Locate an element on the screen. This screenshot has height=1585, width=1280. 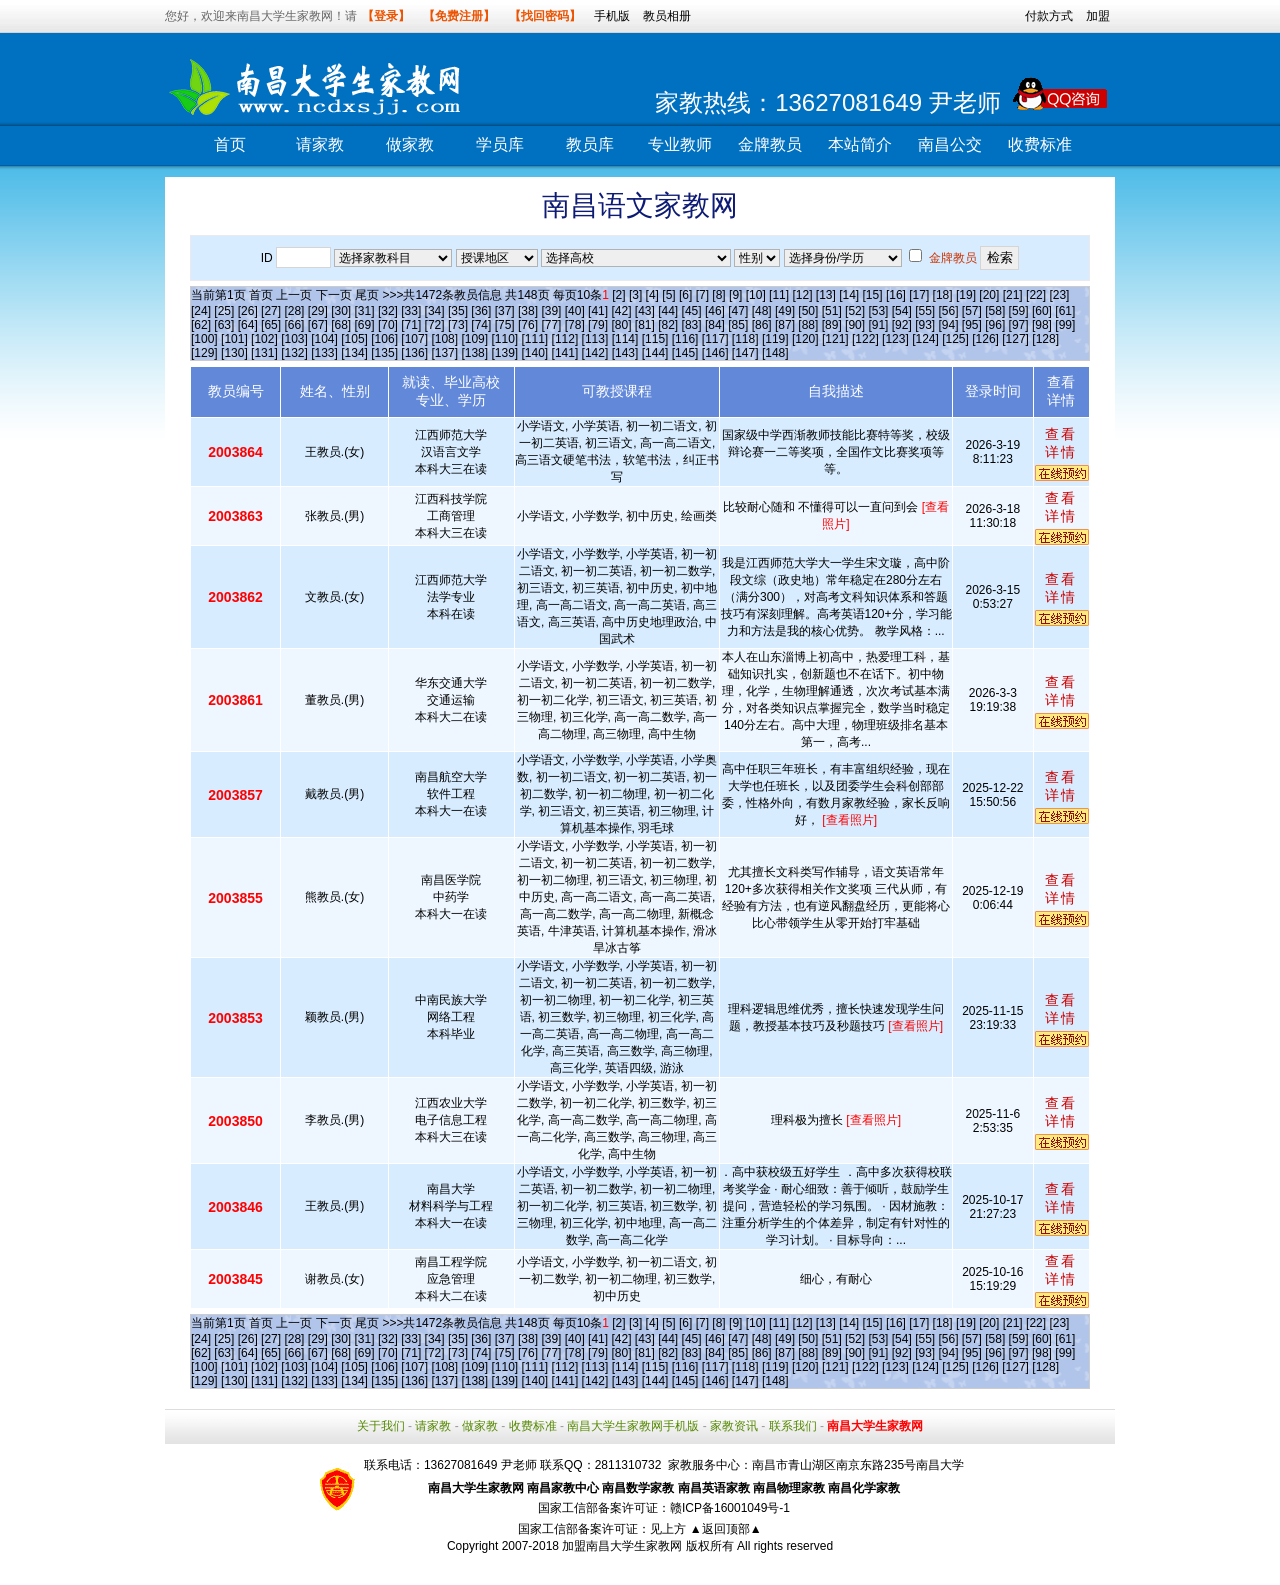
[53] is located at coordinates (878, 311).